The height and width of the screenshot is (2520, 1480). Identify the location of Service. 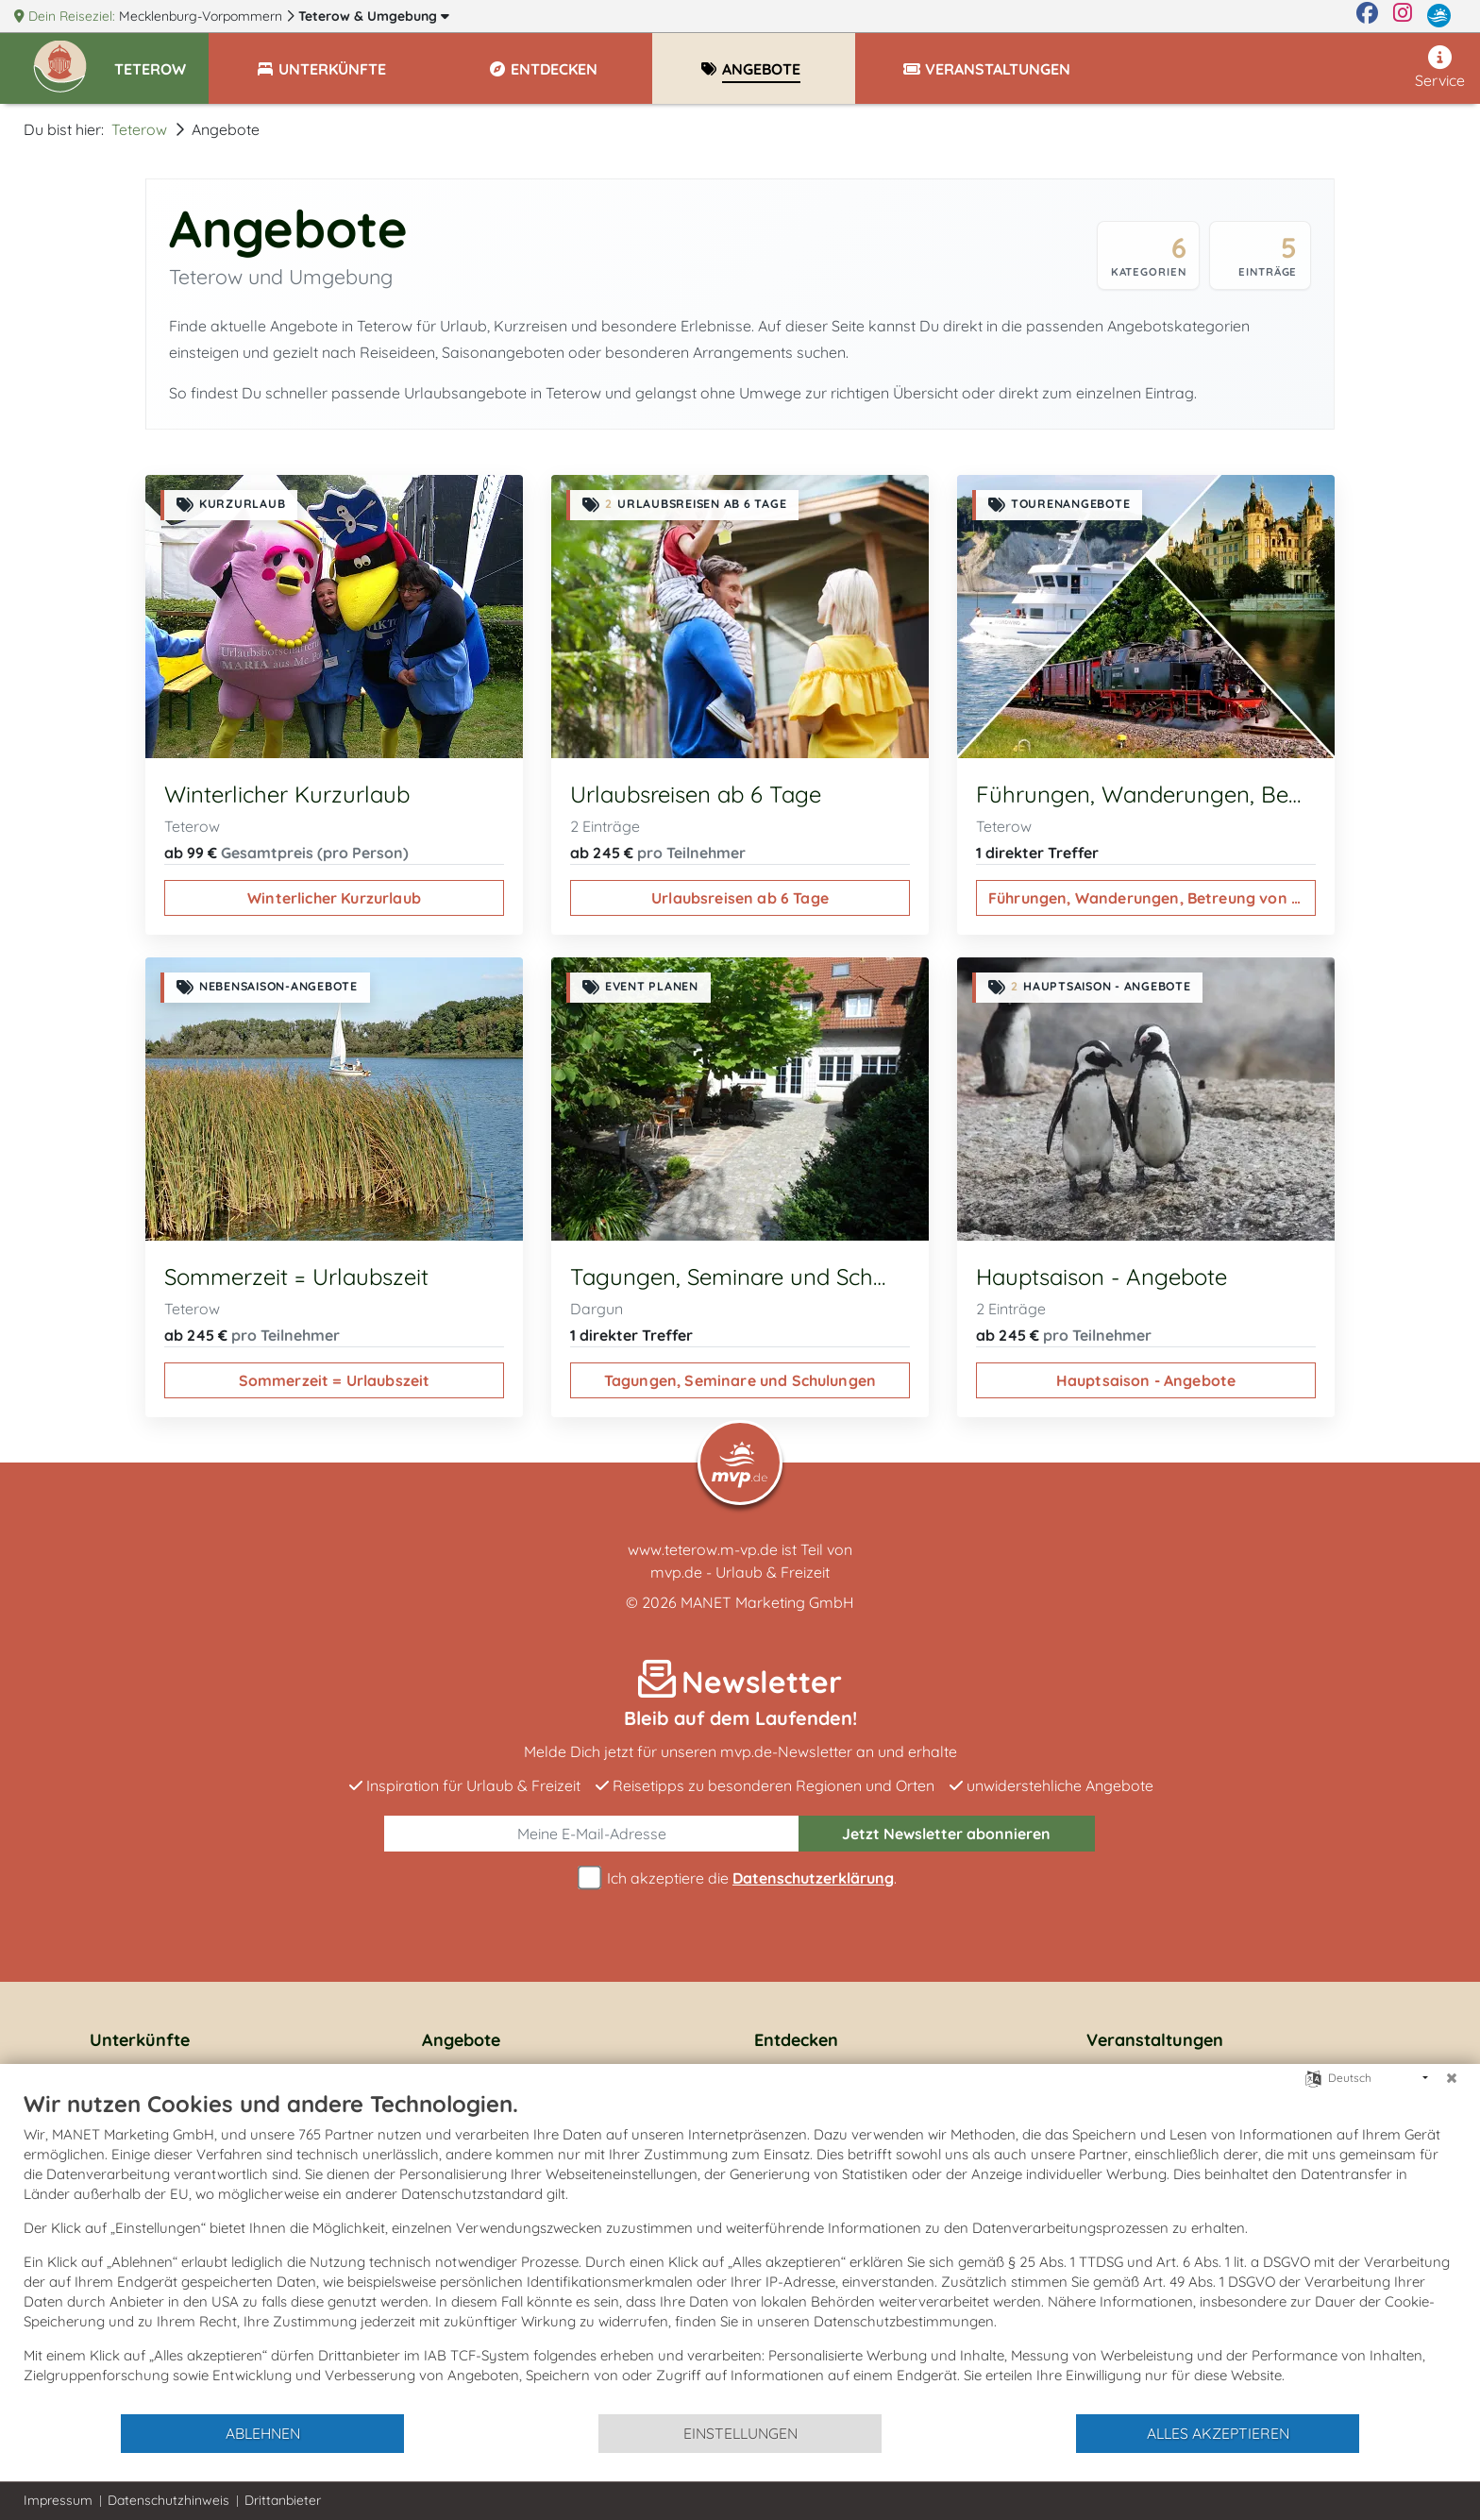
(1440, 67).